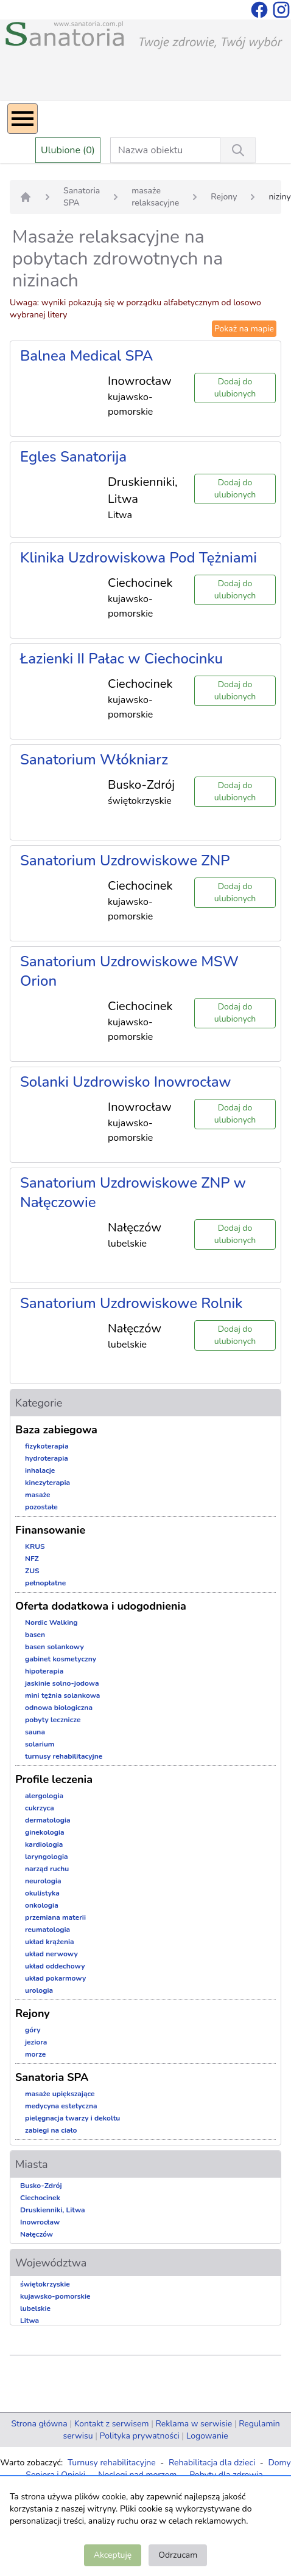 The image size is (291, 2576). What do you see at coordinates (62, 1683) in the screenshot?
I see `jaskinie solno-jodowa` at bounding box center [62, 1683].